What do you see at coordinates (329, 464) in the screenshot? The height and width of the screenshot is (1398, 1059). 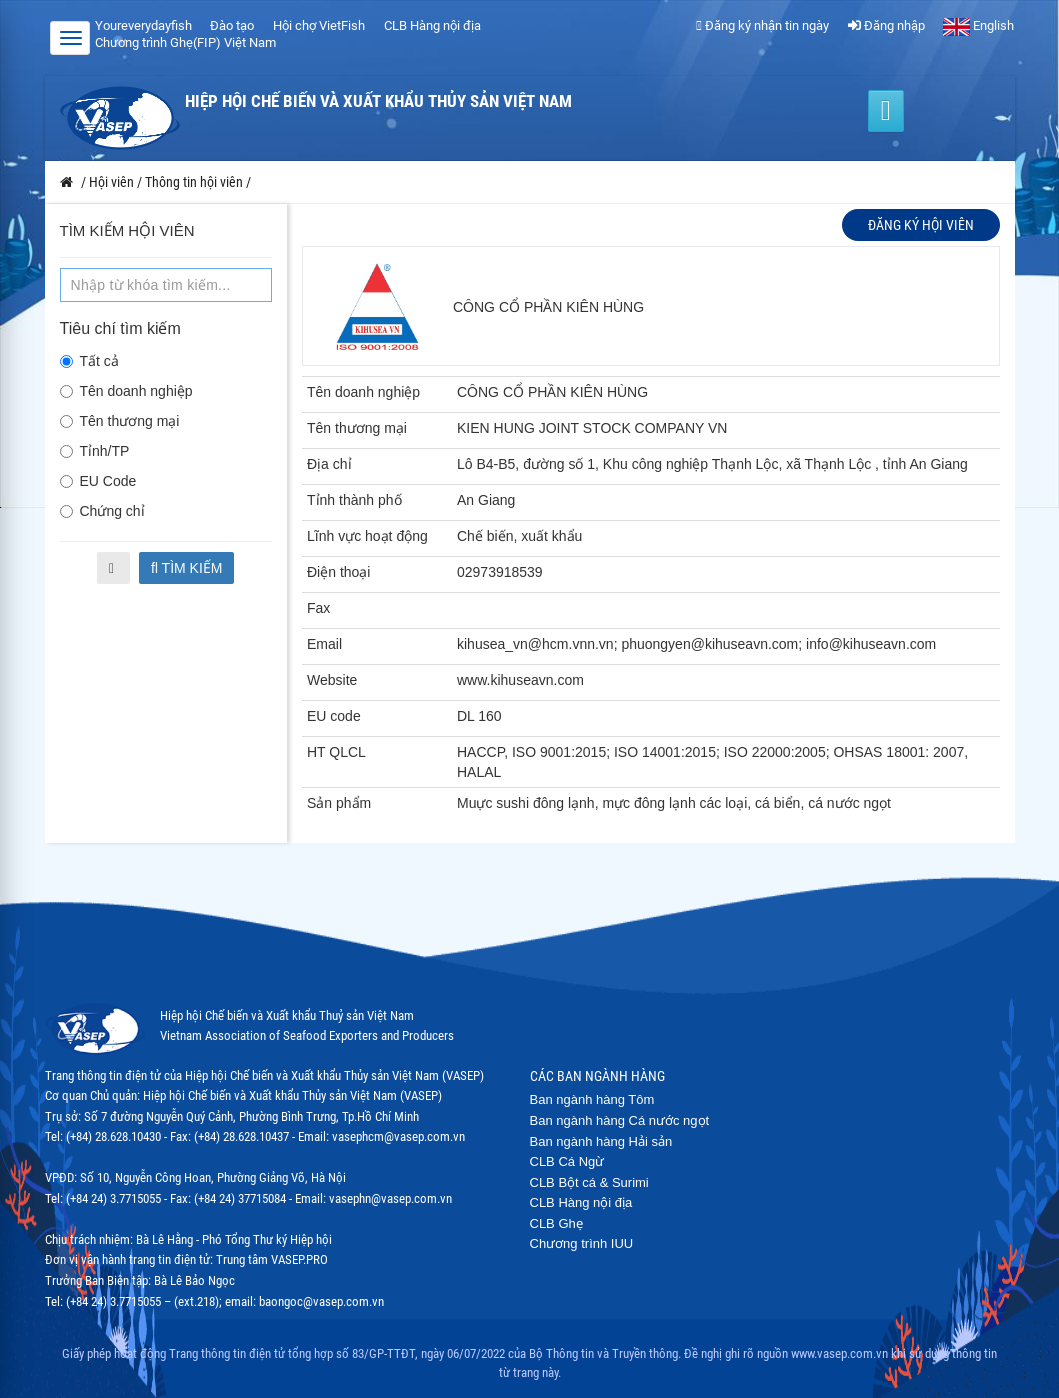 I see `Địa chỉ` at bounding box center [329, 464].